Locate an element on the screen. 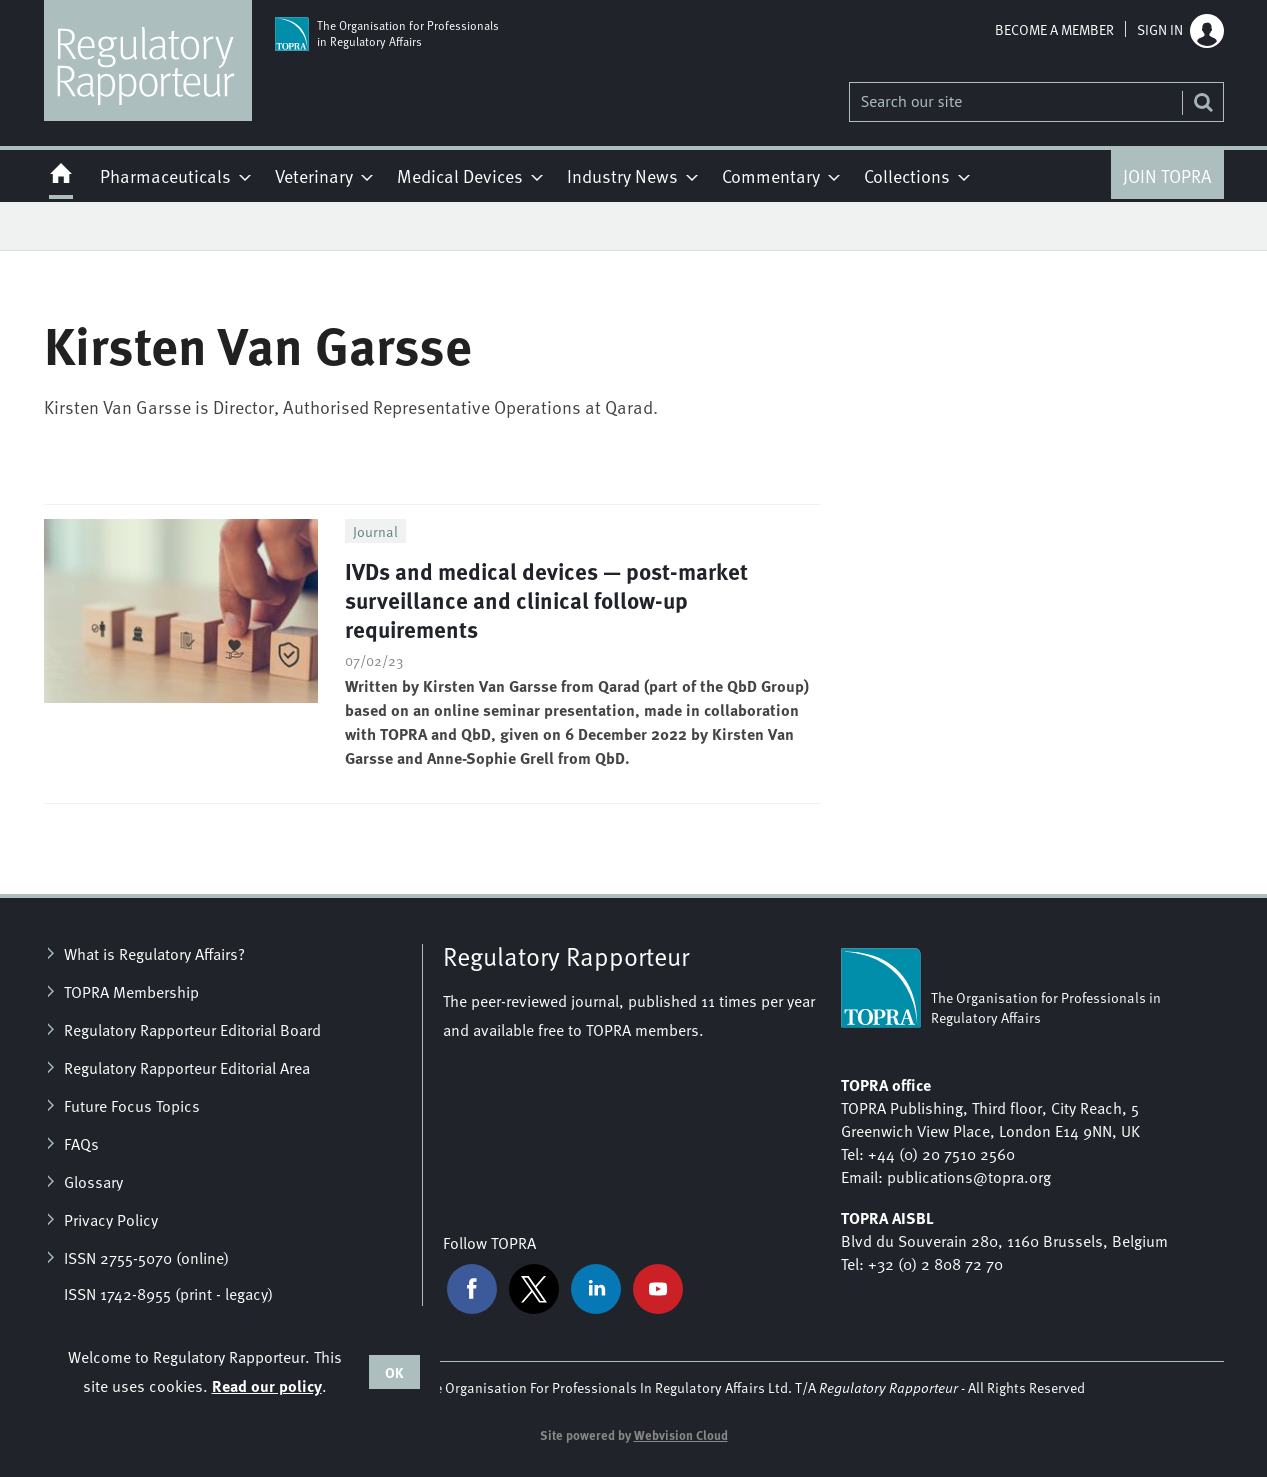  Privacy Policy is located at coordinates (111, 1219).